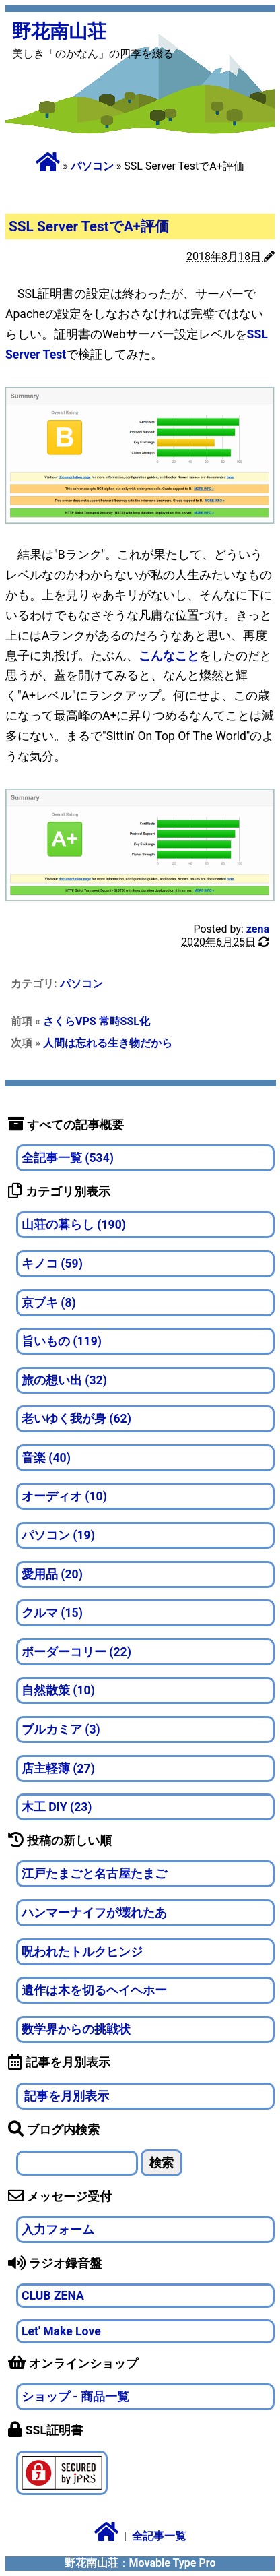 This screenshot has width=280, height=2576. Describe the element at coordinates (53, 2295) in the screenshot. I see `CLUB ZENA` at that location.